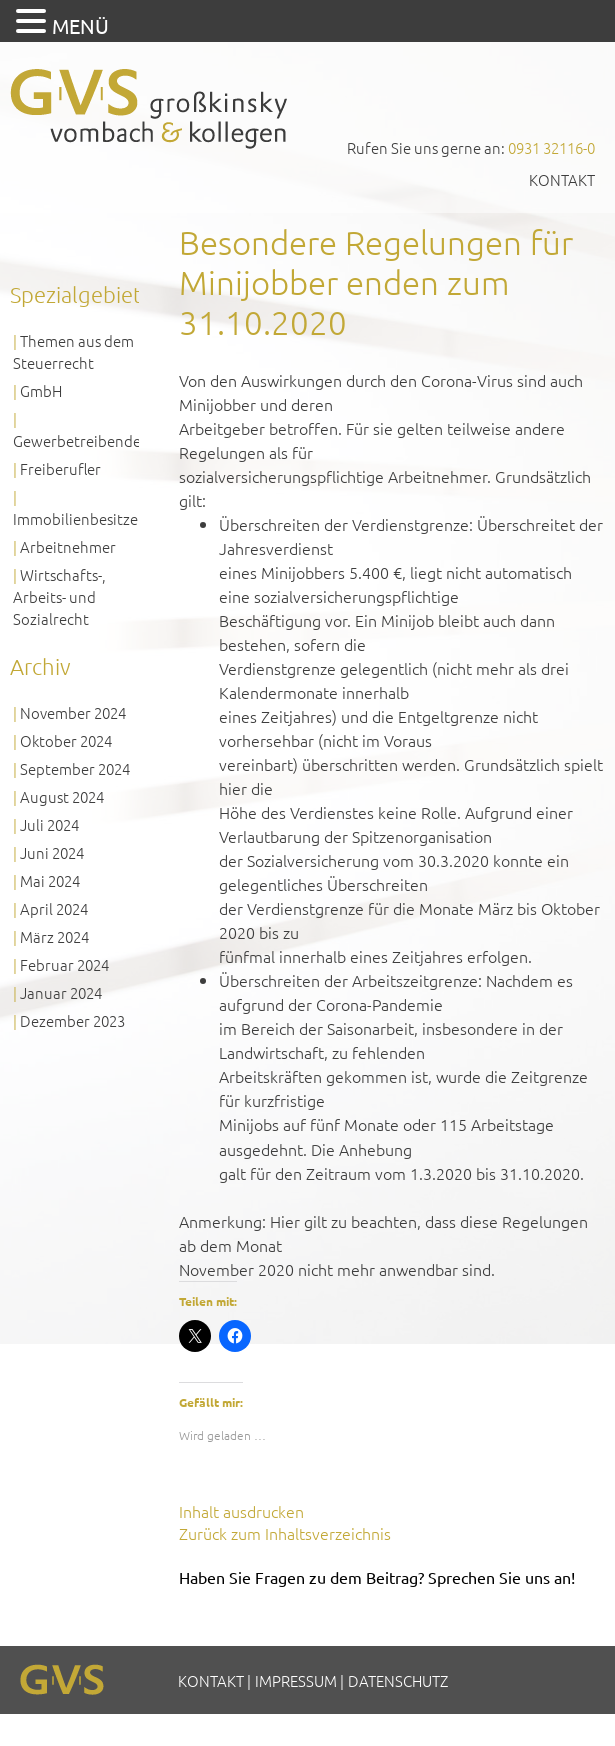 This screenshot has height=1746, width=615. What do you see at coordinates (77, 440) in the screenshot?
I see `Gewerbetreibende` at bounding box center [77, 440].